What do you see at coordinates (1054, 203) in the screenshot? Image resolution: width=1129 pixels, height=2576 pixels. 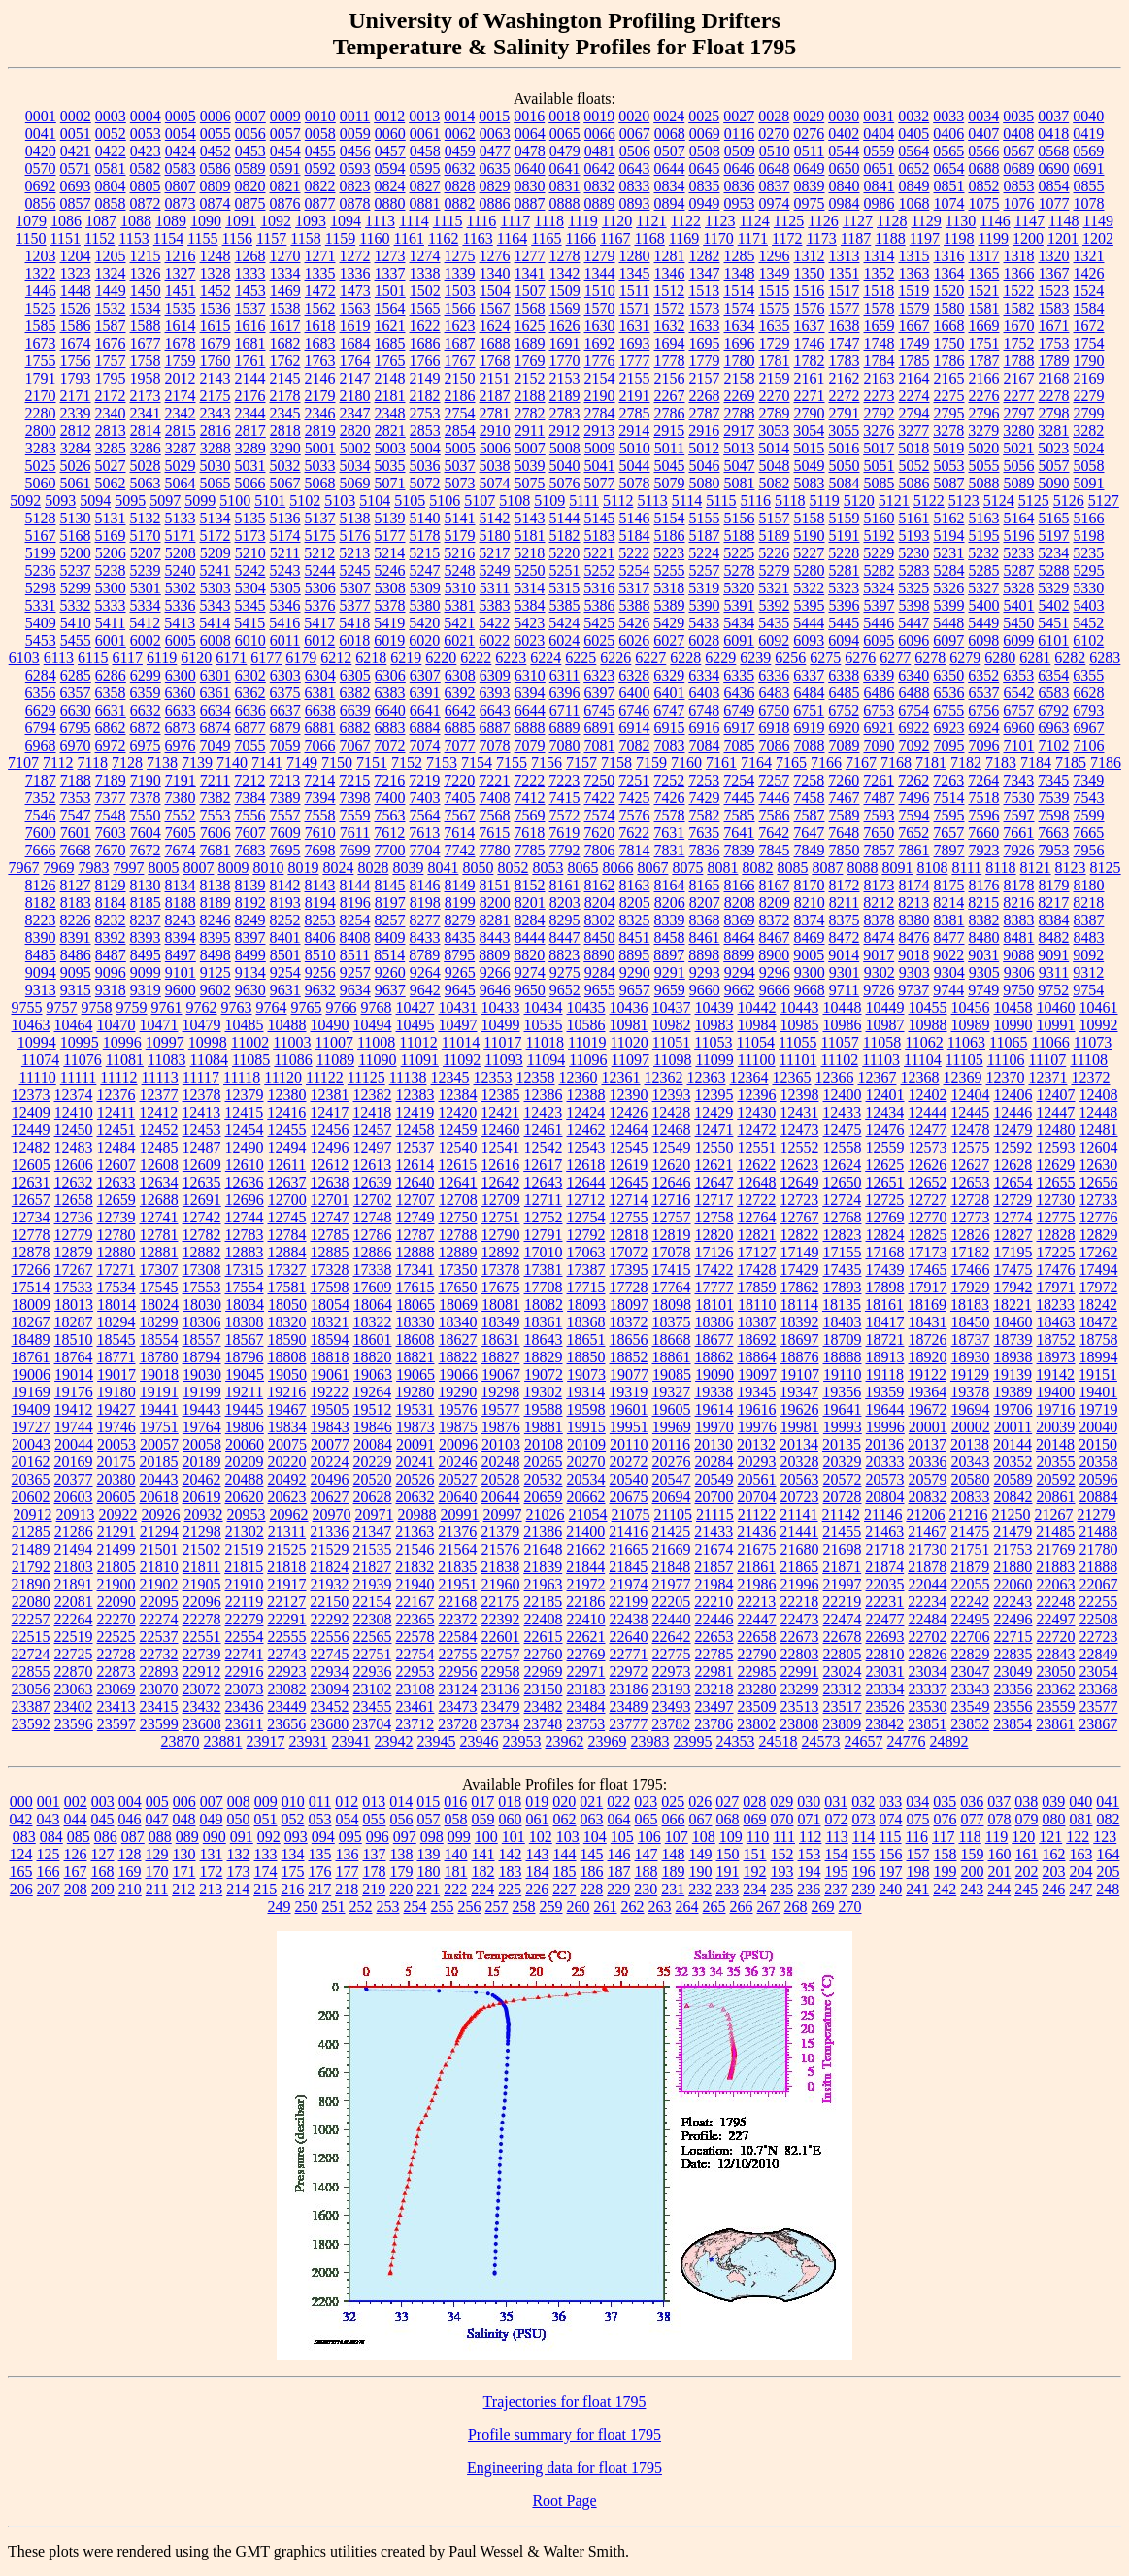 I see `1077` at bounding box center [1054, 203].